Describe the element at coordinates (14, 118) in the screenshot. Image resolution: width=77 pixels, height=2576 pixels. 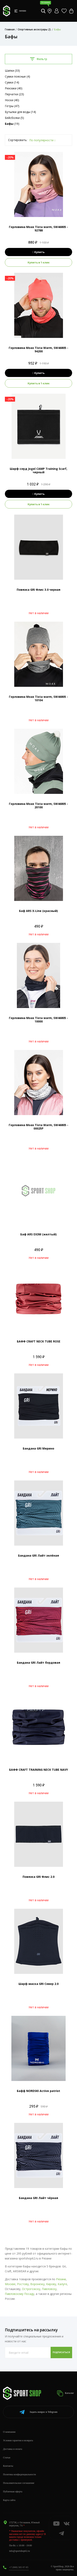
I see `Бейсболки (5)` at that location.